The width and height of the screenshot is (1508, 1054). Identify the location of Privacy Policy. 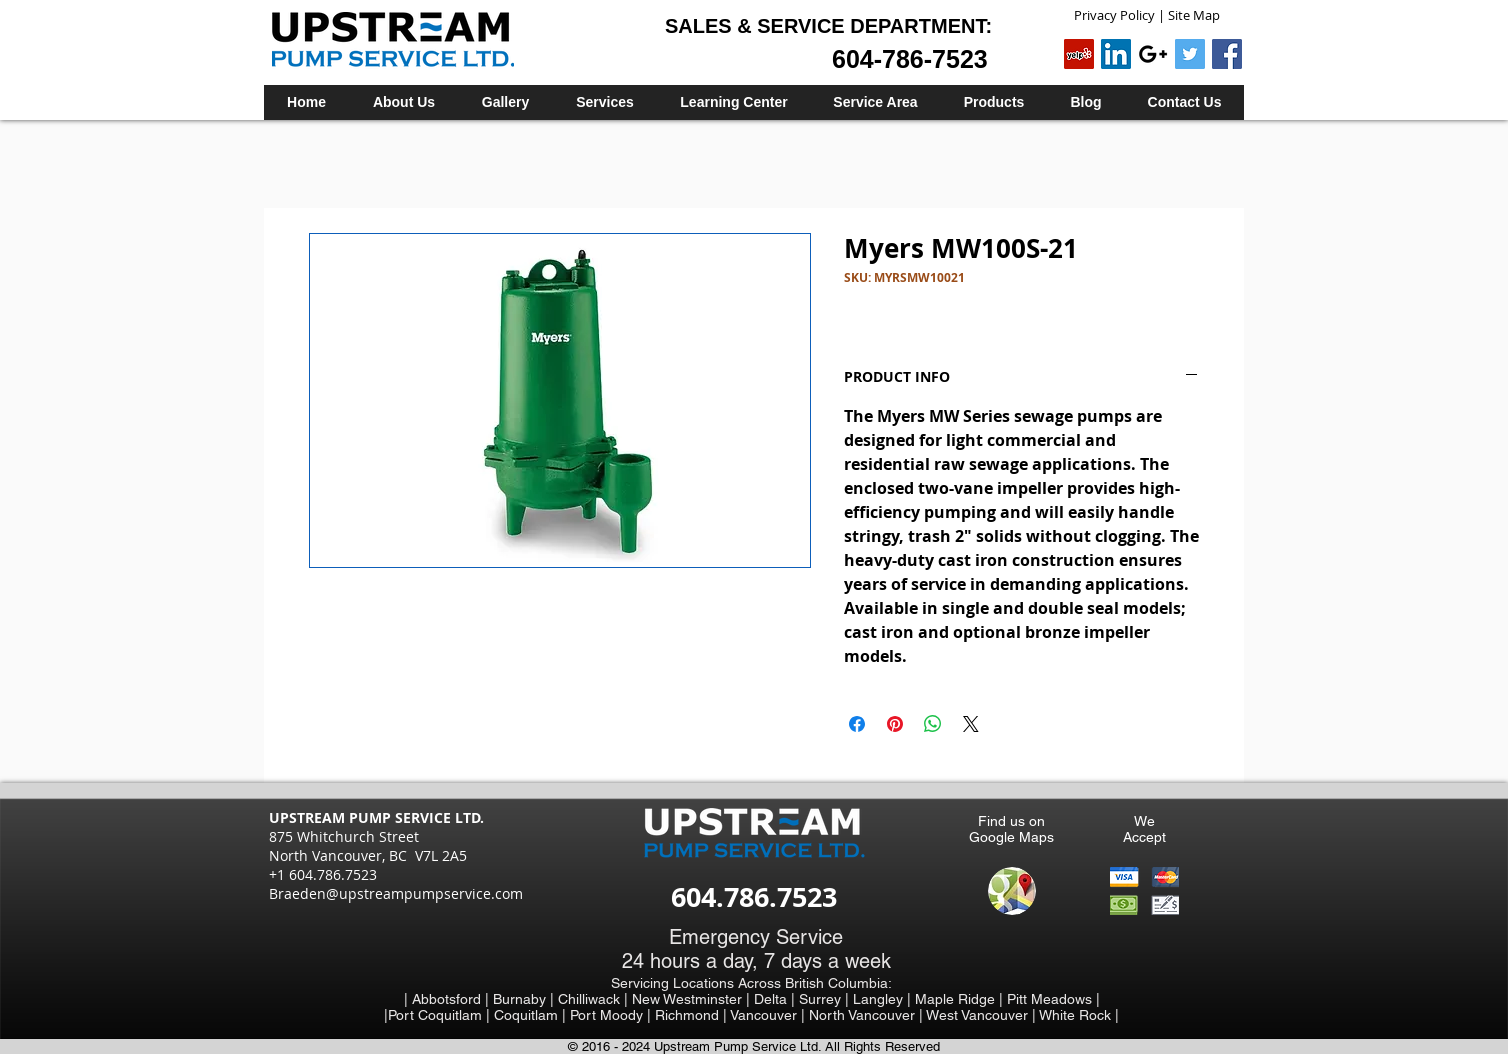
(1114, 15).